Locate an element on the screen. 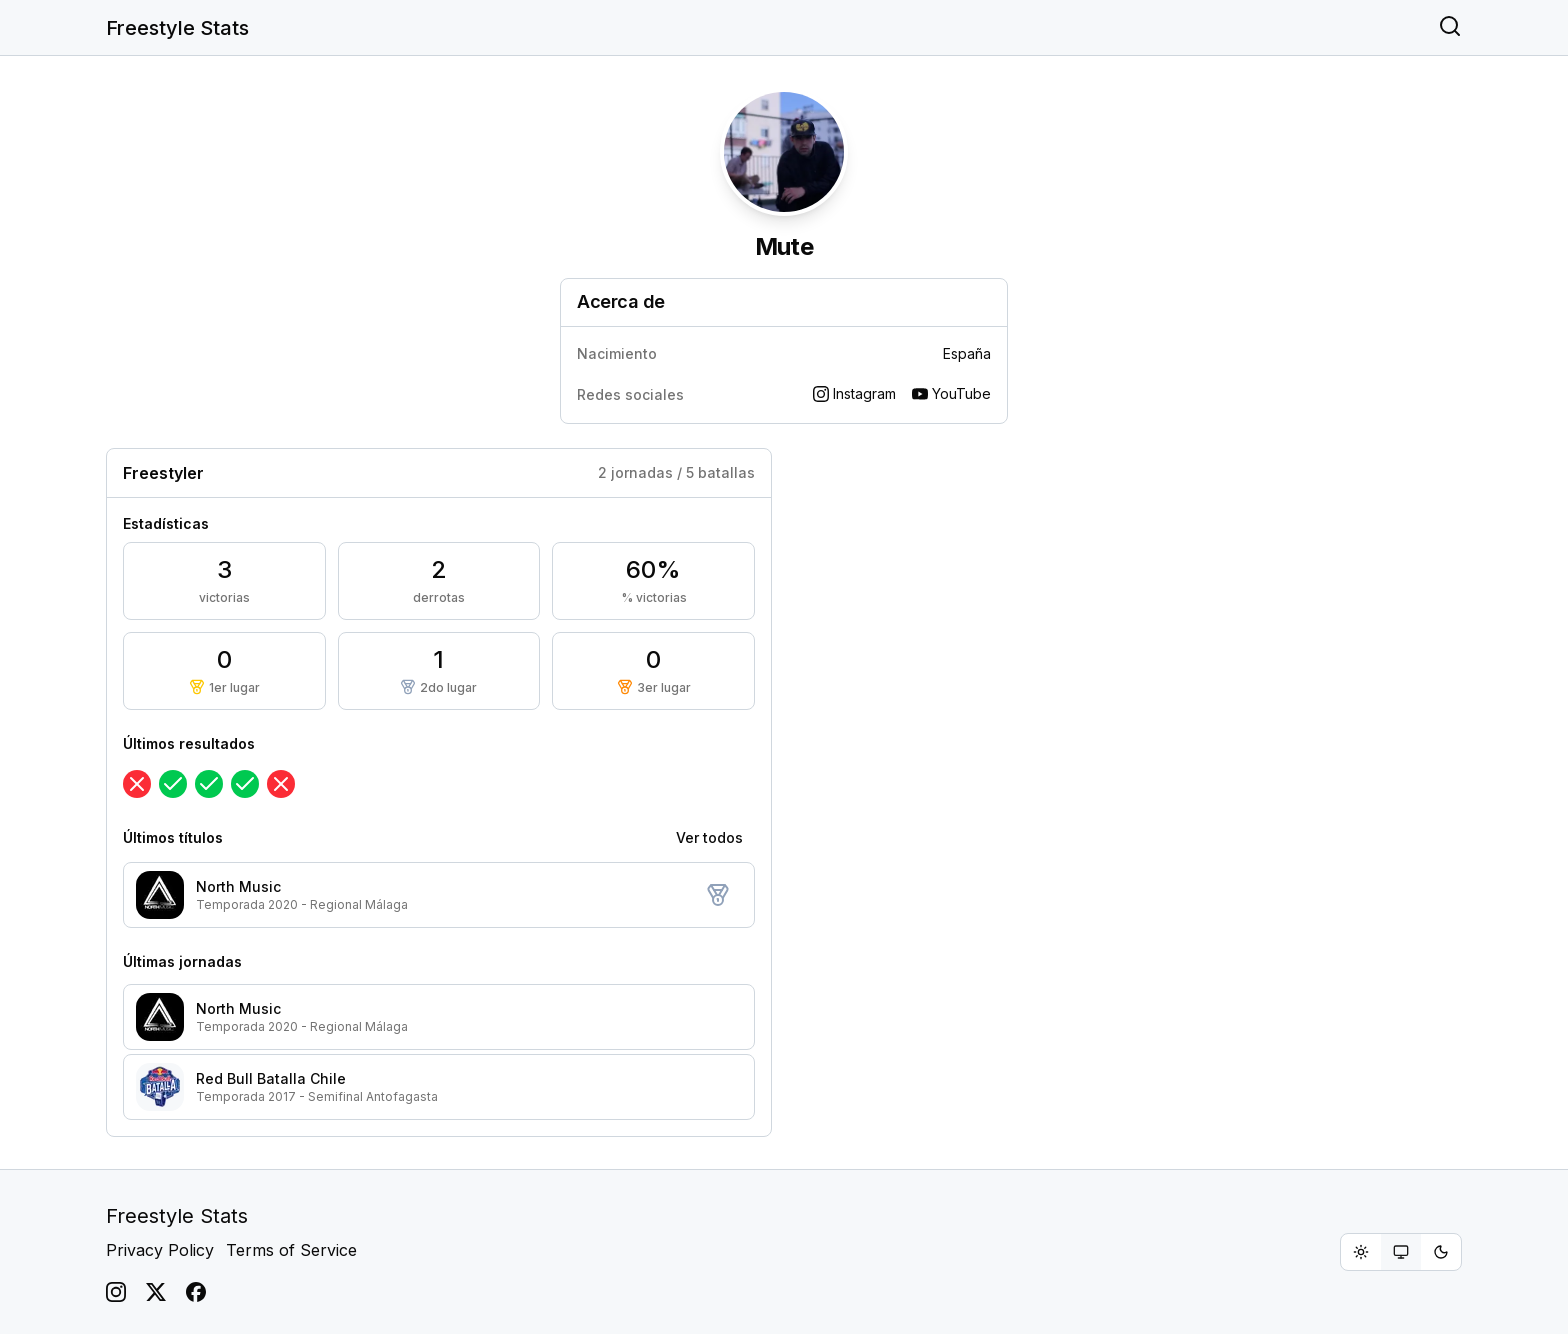 The image size is (1568, 1334). YouTube is located at coordinates (951, 393).